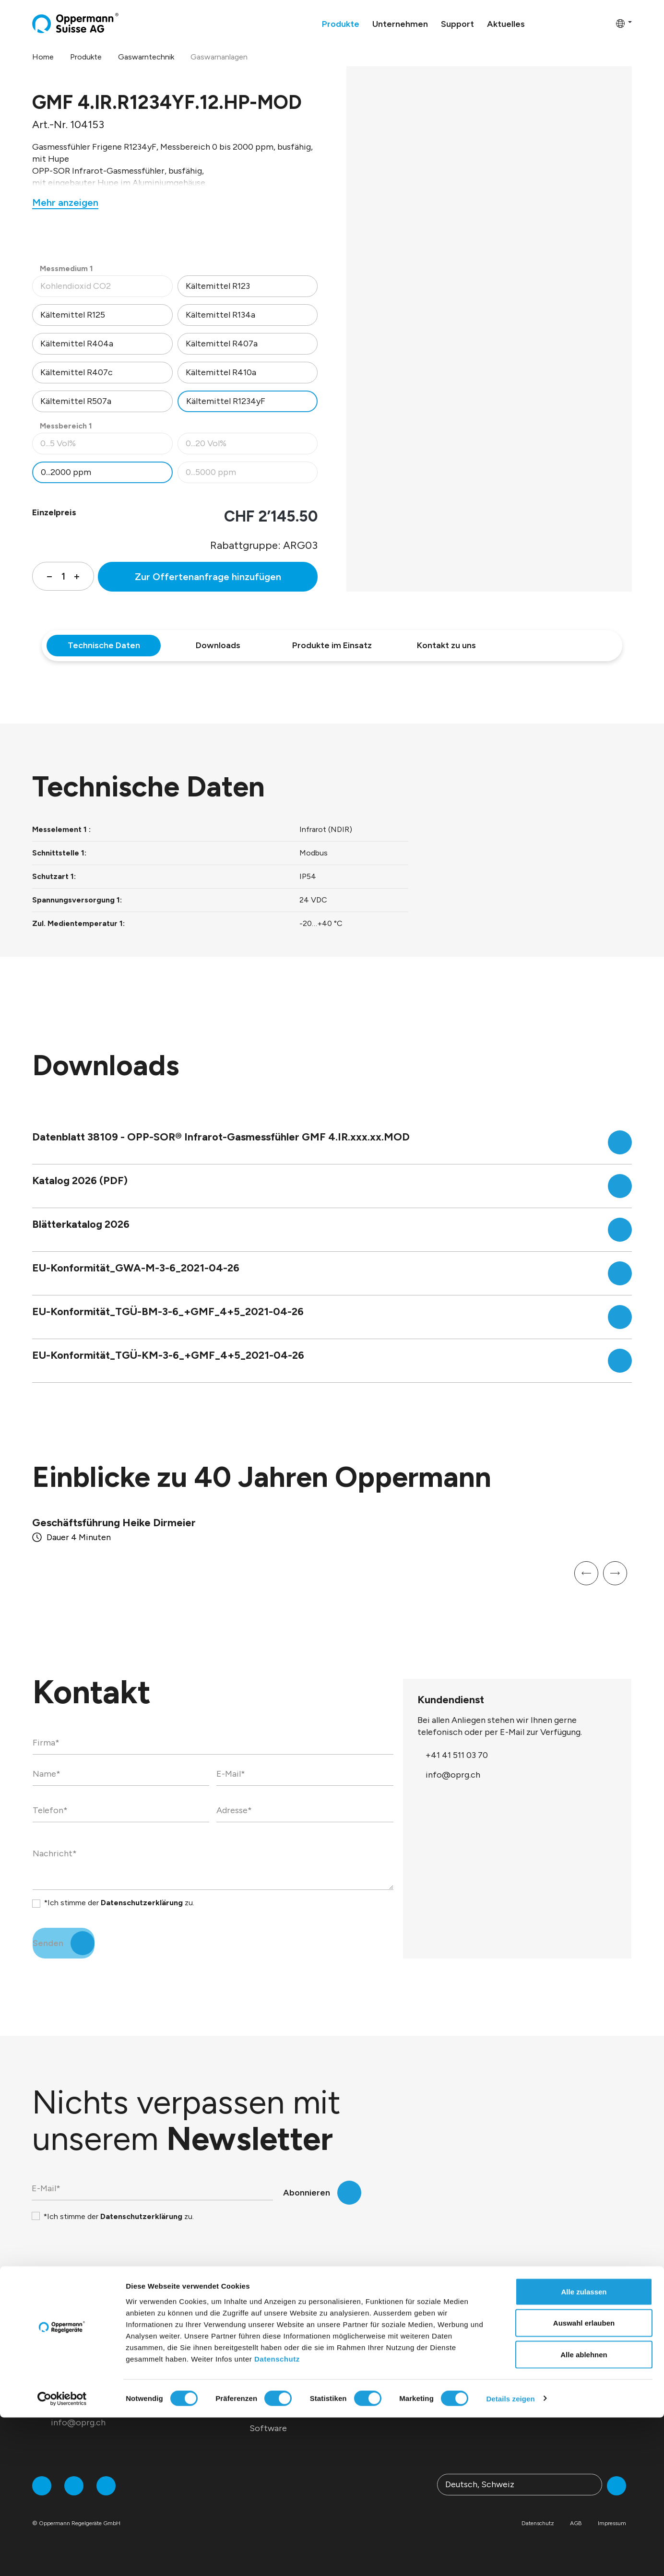 This screenshot has height=2576, width=664. What do you see at coordinates (225, 401) in the screenshot?
I see `Kältemittel R1234yF` at bounding box center [225, 401].